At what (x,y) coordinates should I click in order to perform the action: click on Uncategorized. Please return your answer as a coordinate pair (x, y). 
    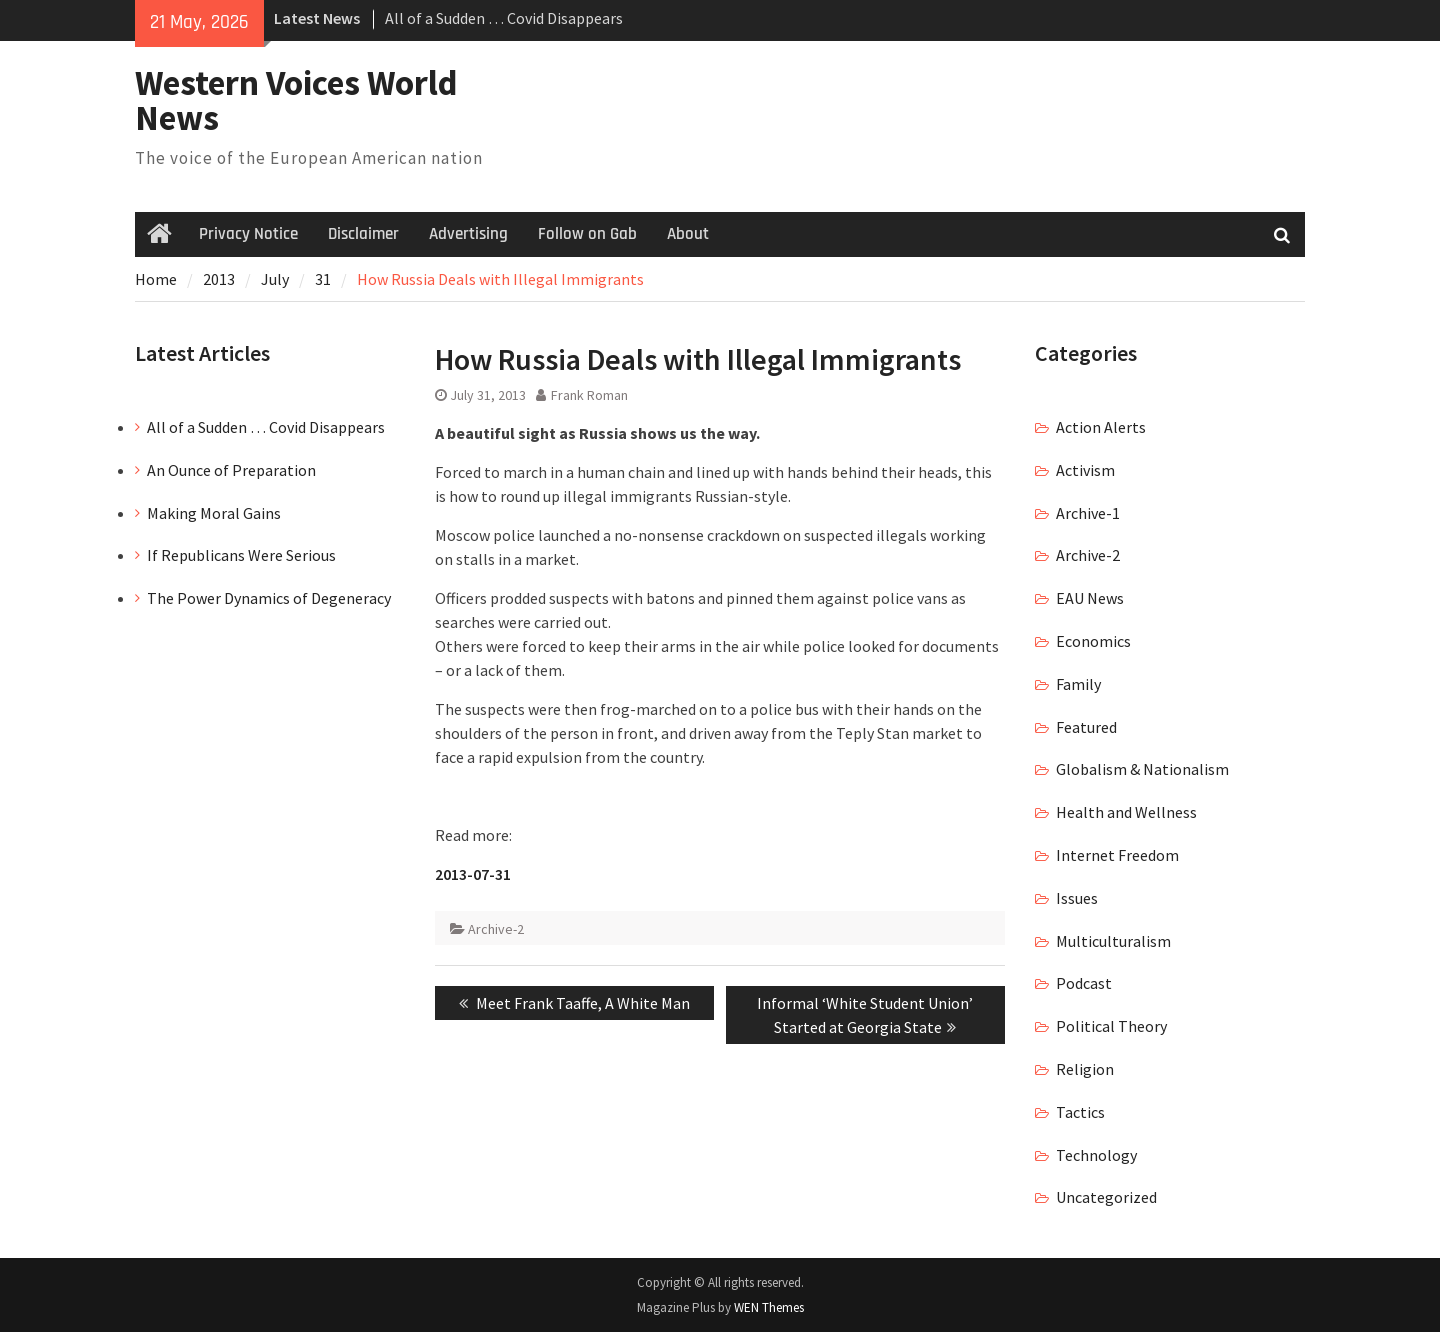
    Looking at the image, I should click on (1106, 1197).